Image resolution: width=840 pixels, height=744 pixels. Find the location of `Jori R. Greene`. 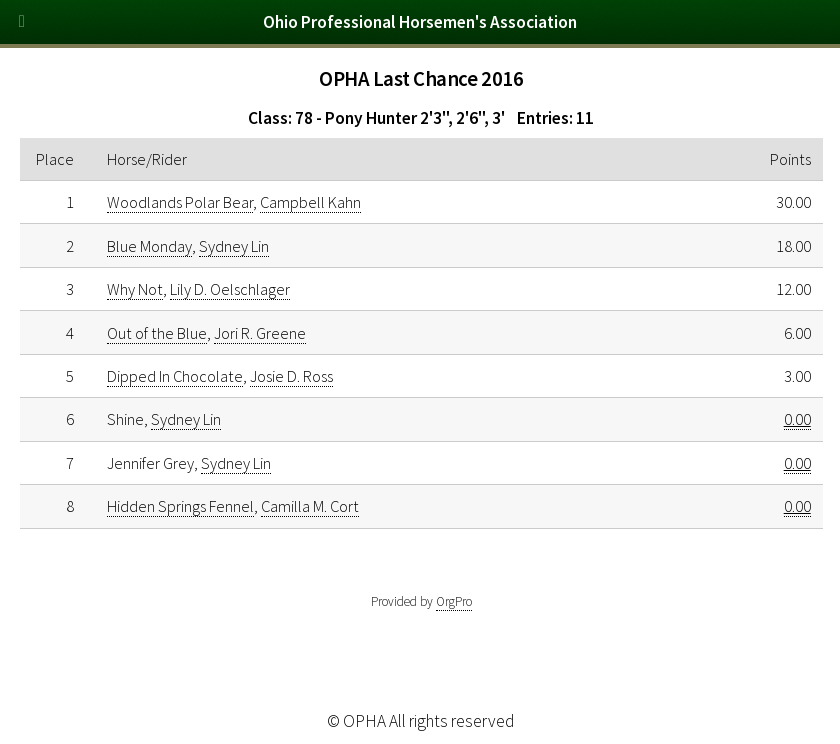

Jori R. Greene is located at coordinates (260, 333).